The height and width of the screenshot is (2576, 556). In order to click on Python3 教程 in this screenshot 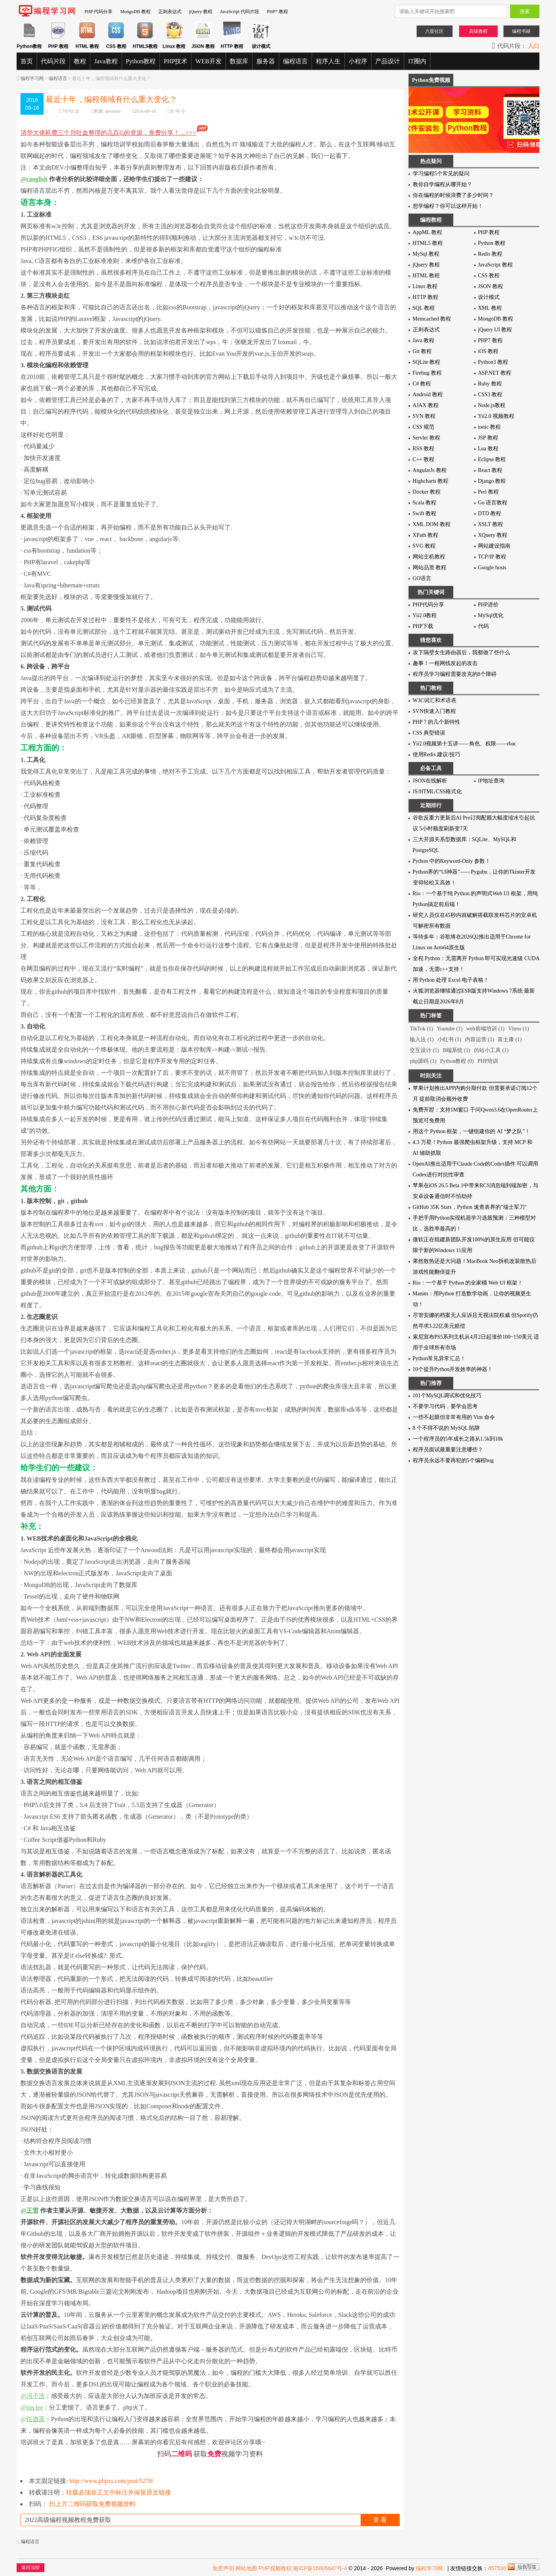, I will do `click(493, 362)`.